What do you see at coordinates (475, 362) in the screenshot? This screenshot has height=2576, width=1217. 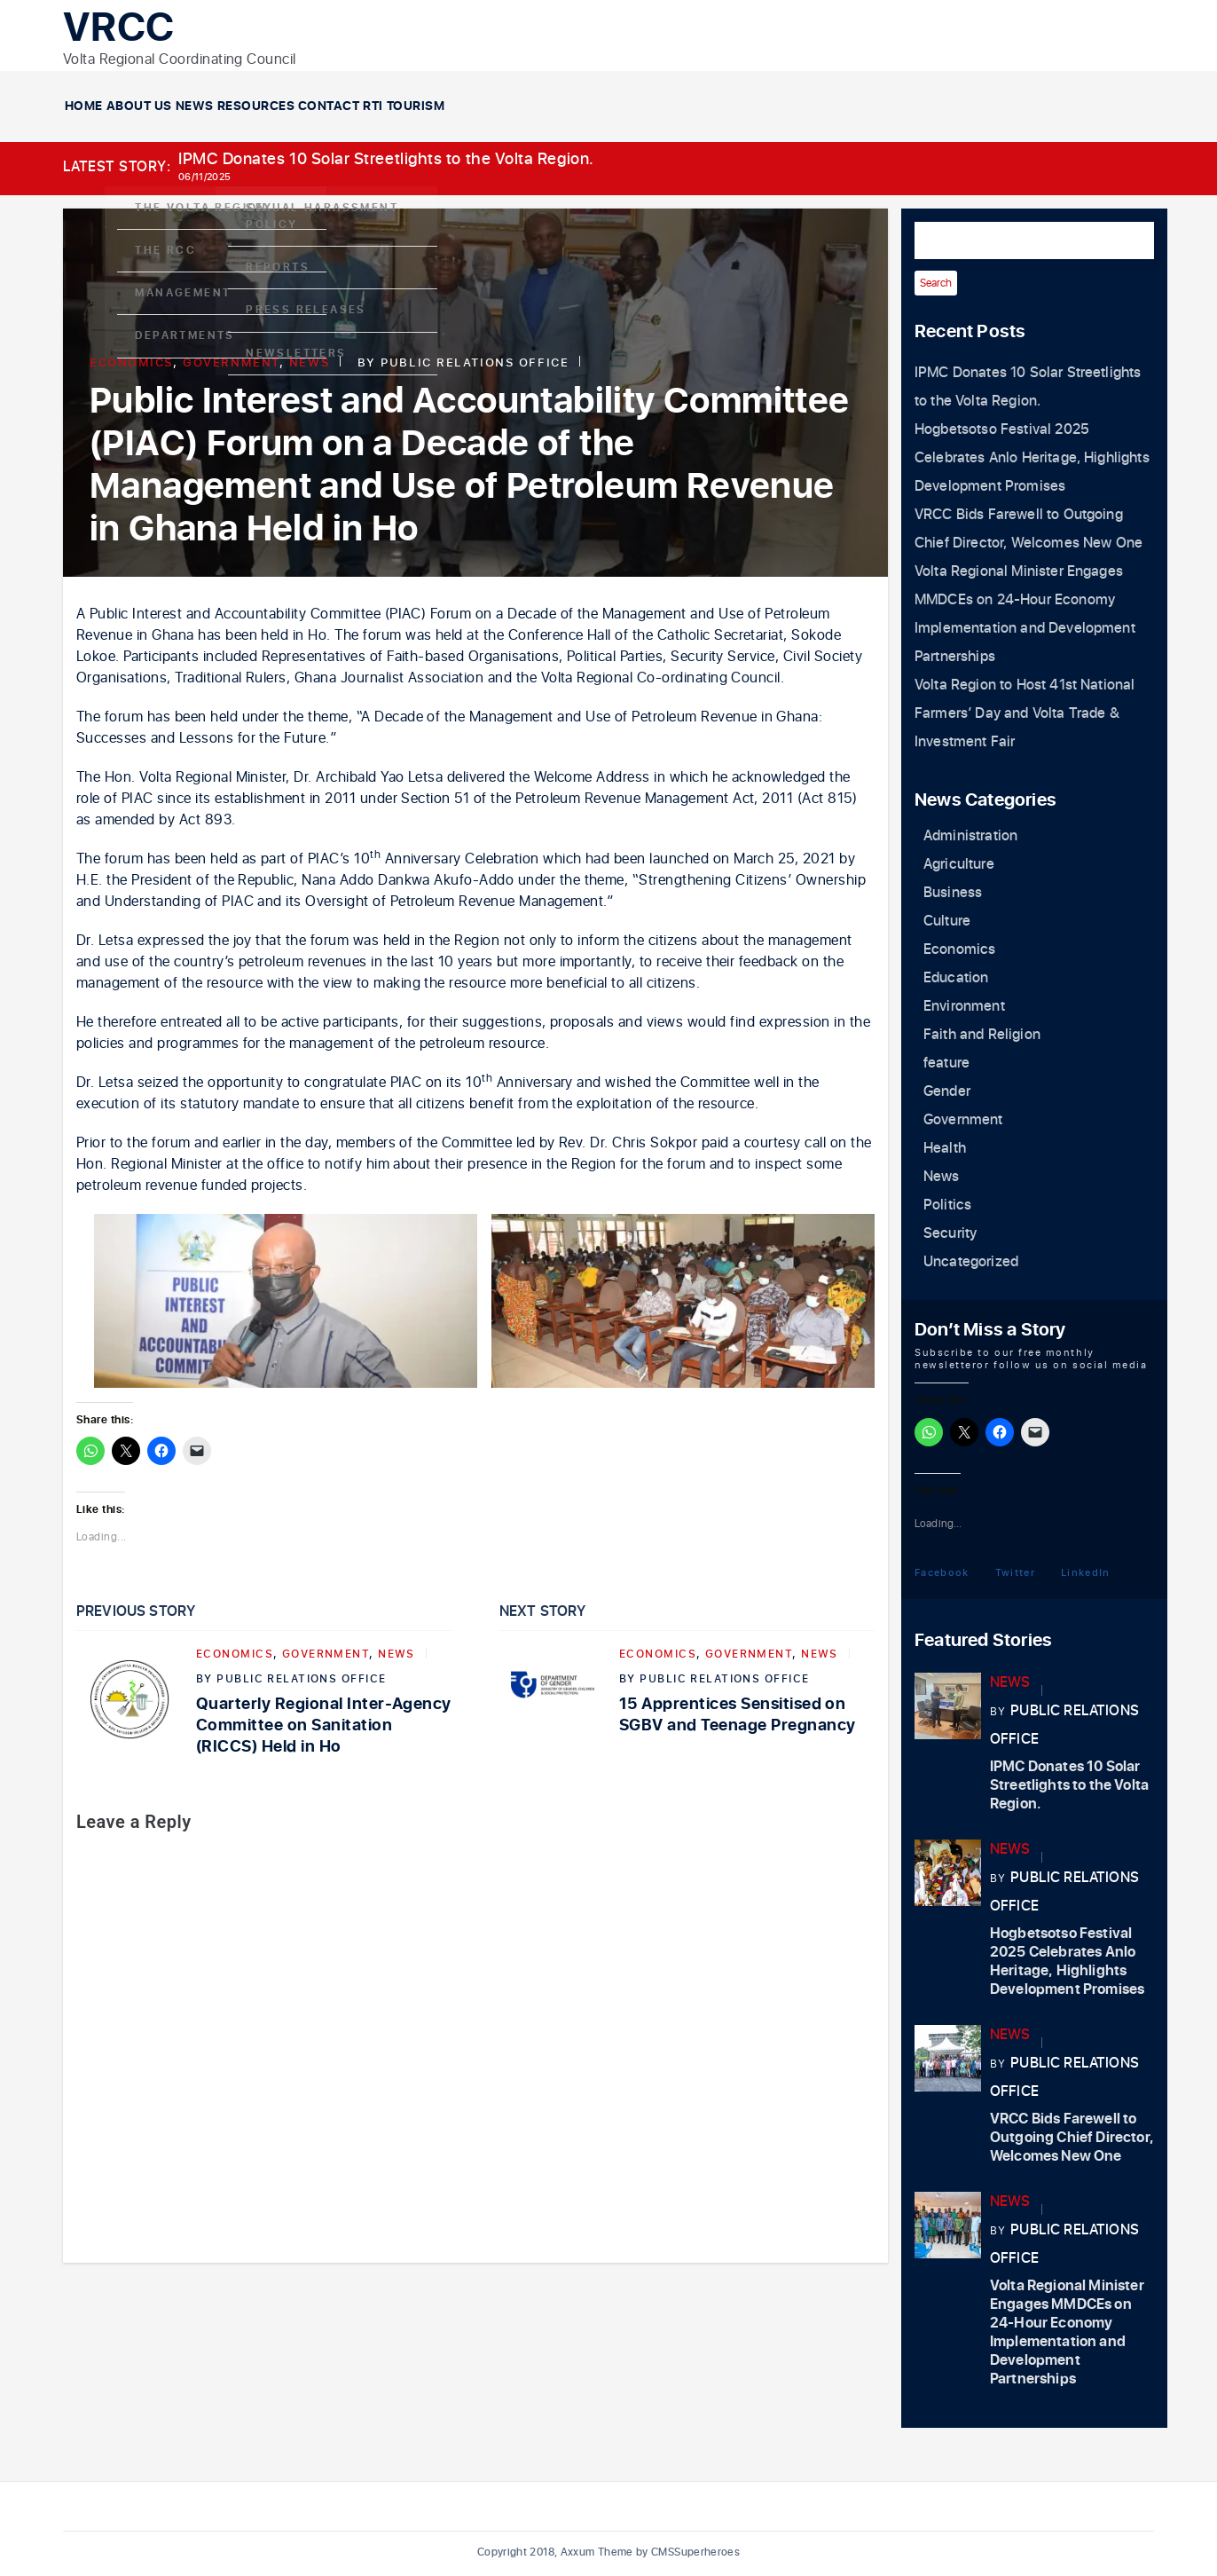 I see `Public Relations Office` at bounding box center [475, 362].